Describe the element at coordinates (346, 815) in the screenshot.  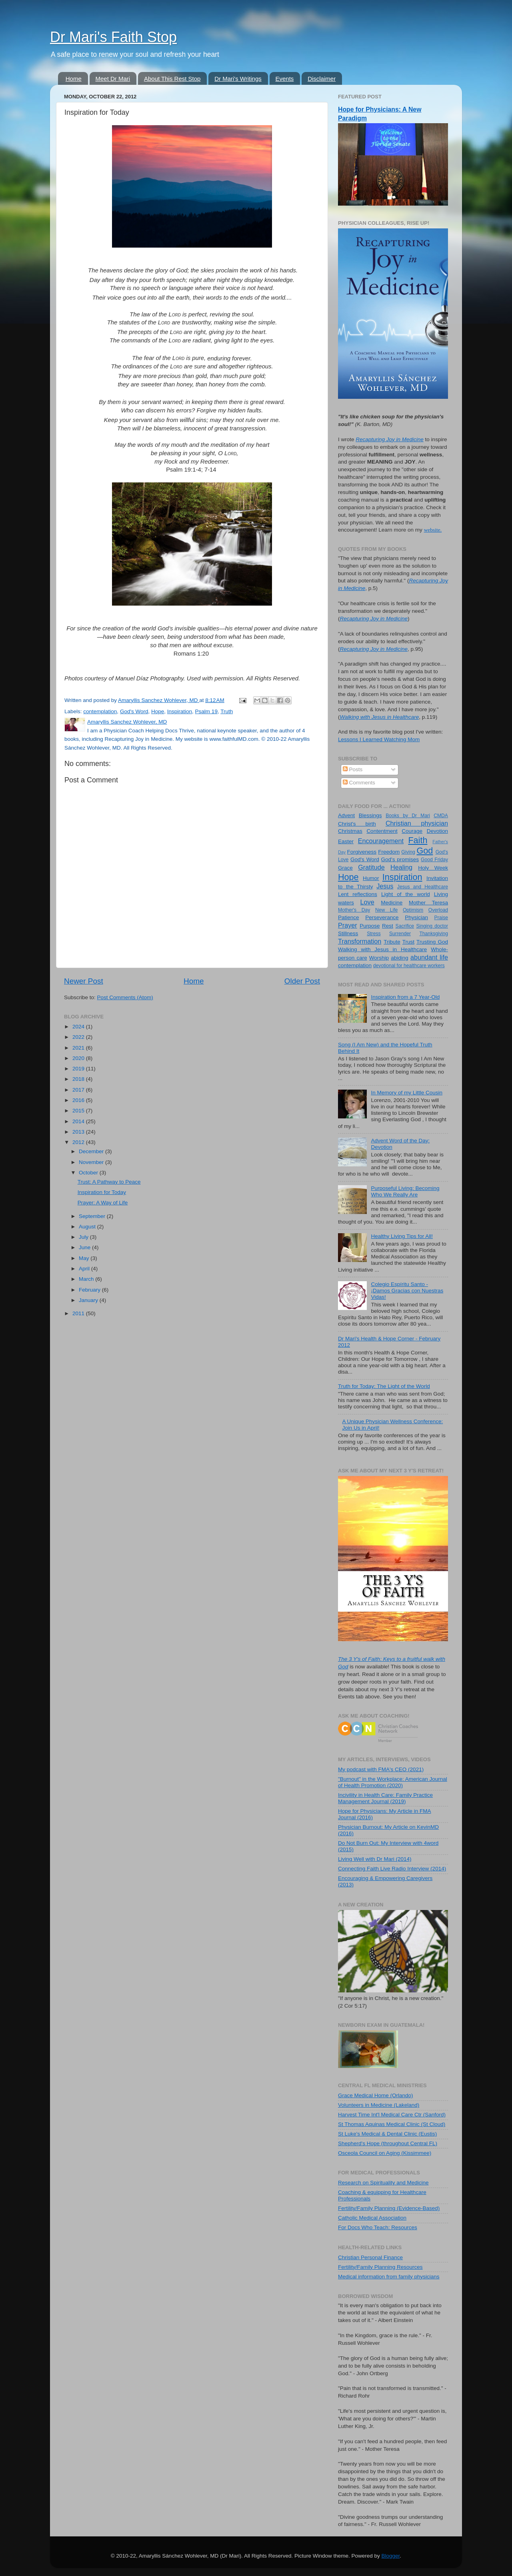
I see `Advent` at that location.